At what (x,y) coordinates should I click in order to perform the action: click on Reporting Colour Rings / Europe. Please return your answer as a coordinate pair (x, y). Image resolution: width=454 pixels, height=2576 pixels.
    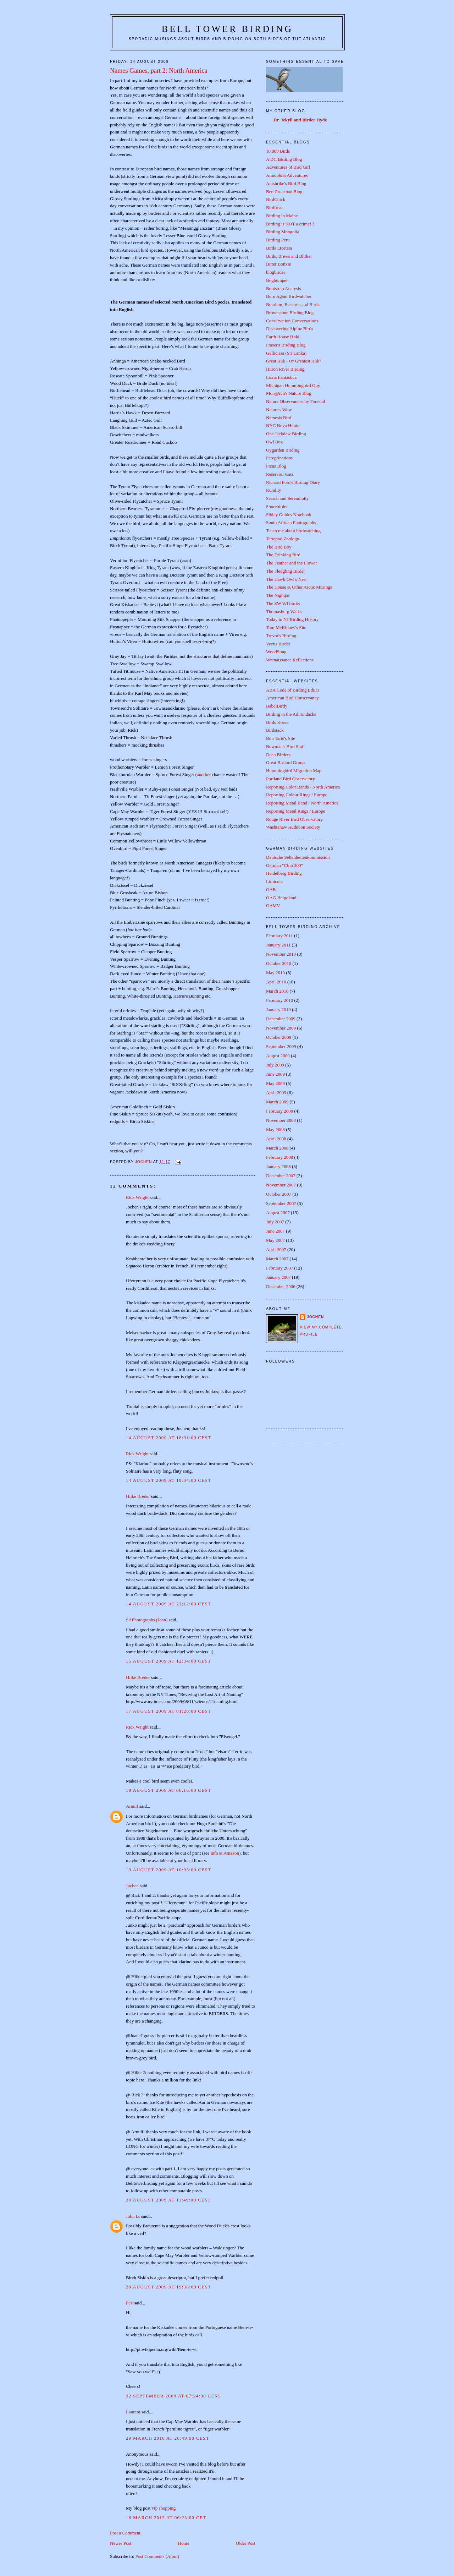
    Looking at the image, I should click on (296, 794).